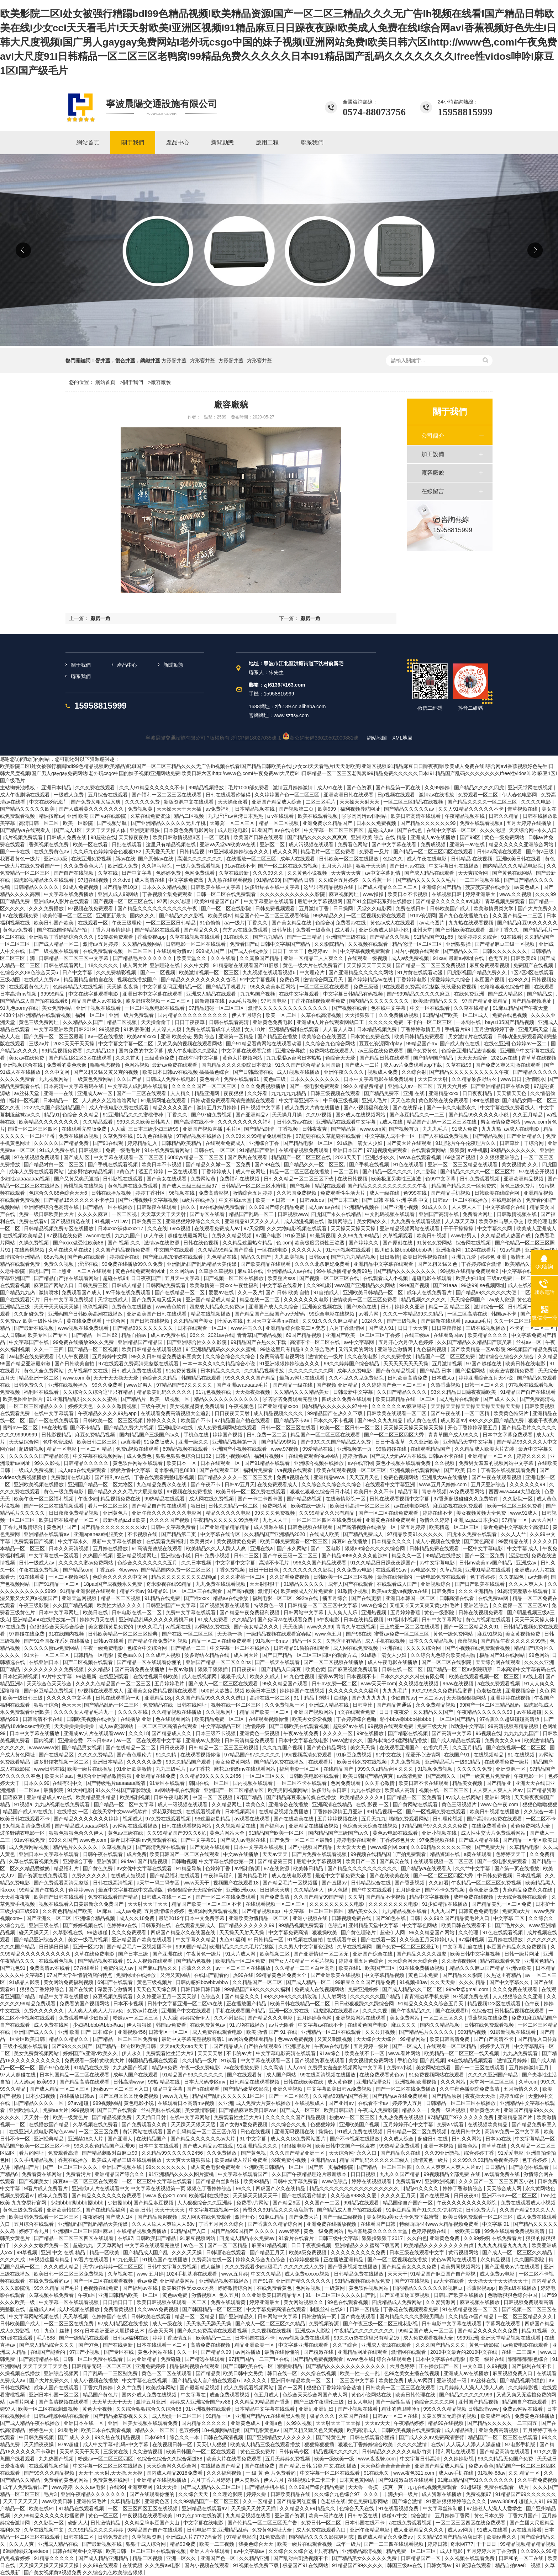  I want to click on 爱爱av在线, so click(222, 1292).